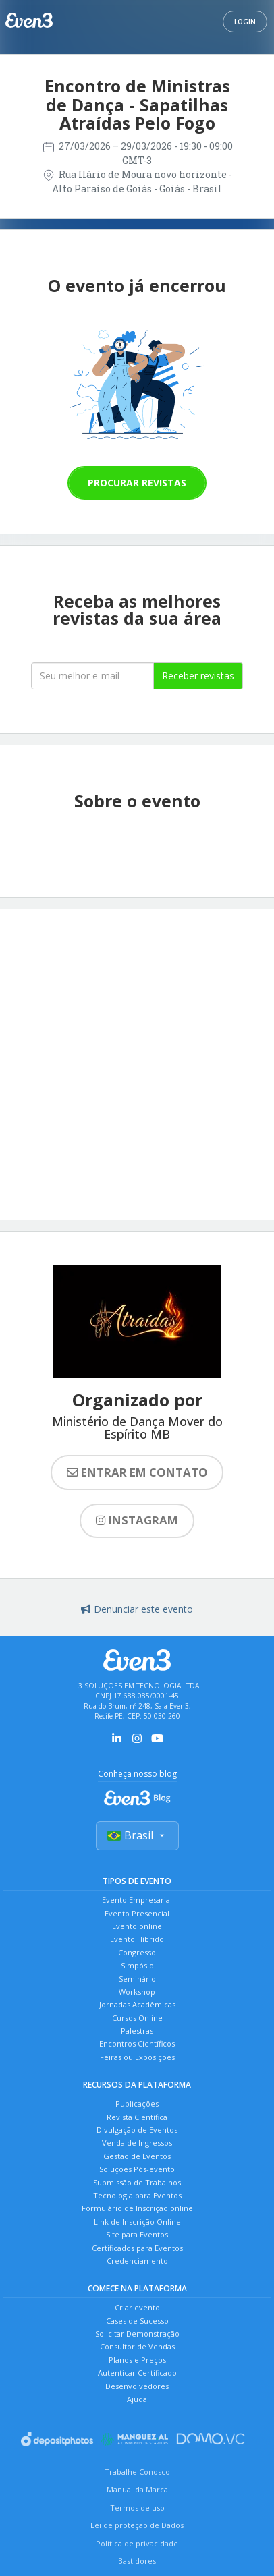 The height and width of the screenshot is (2576, 274). I want to click on Procurar revistas, so click(137, 482).